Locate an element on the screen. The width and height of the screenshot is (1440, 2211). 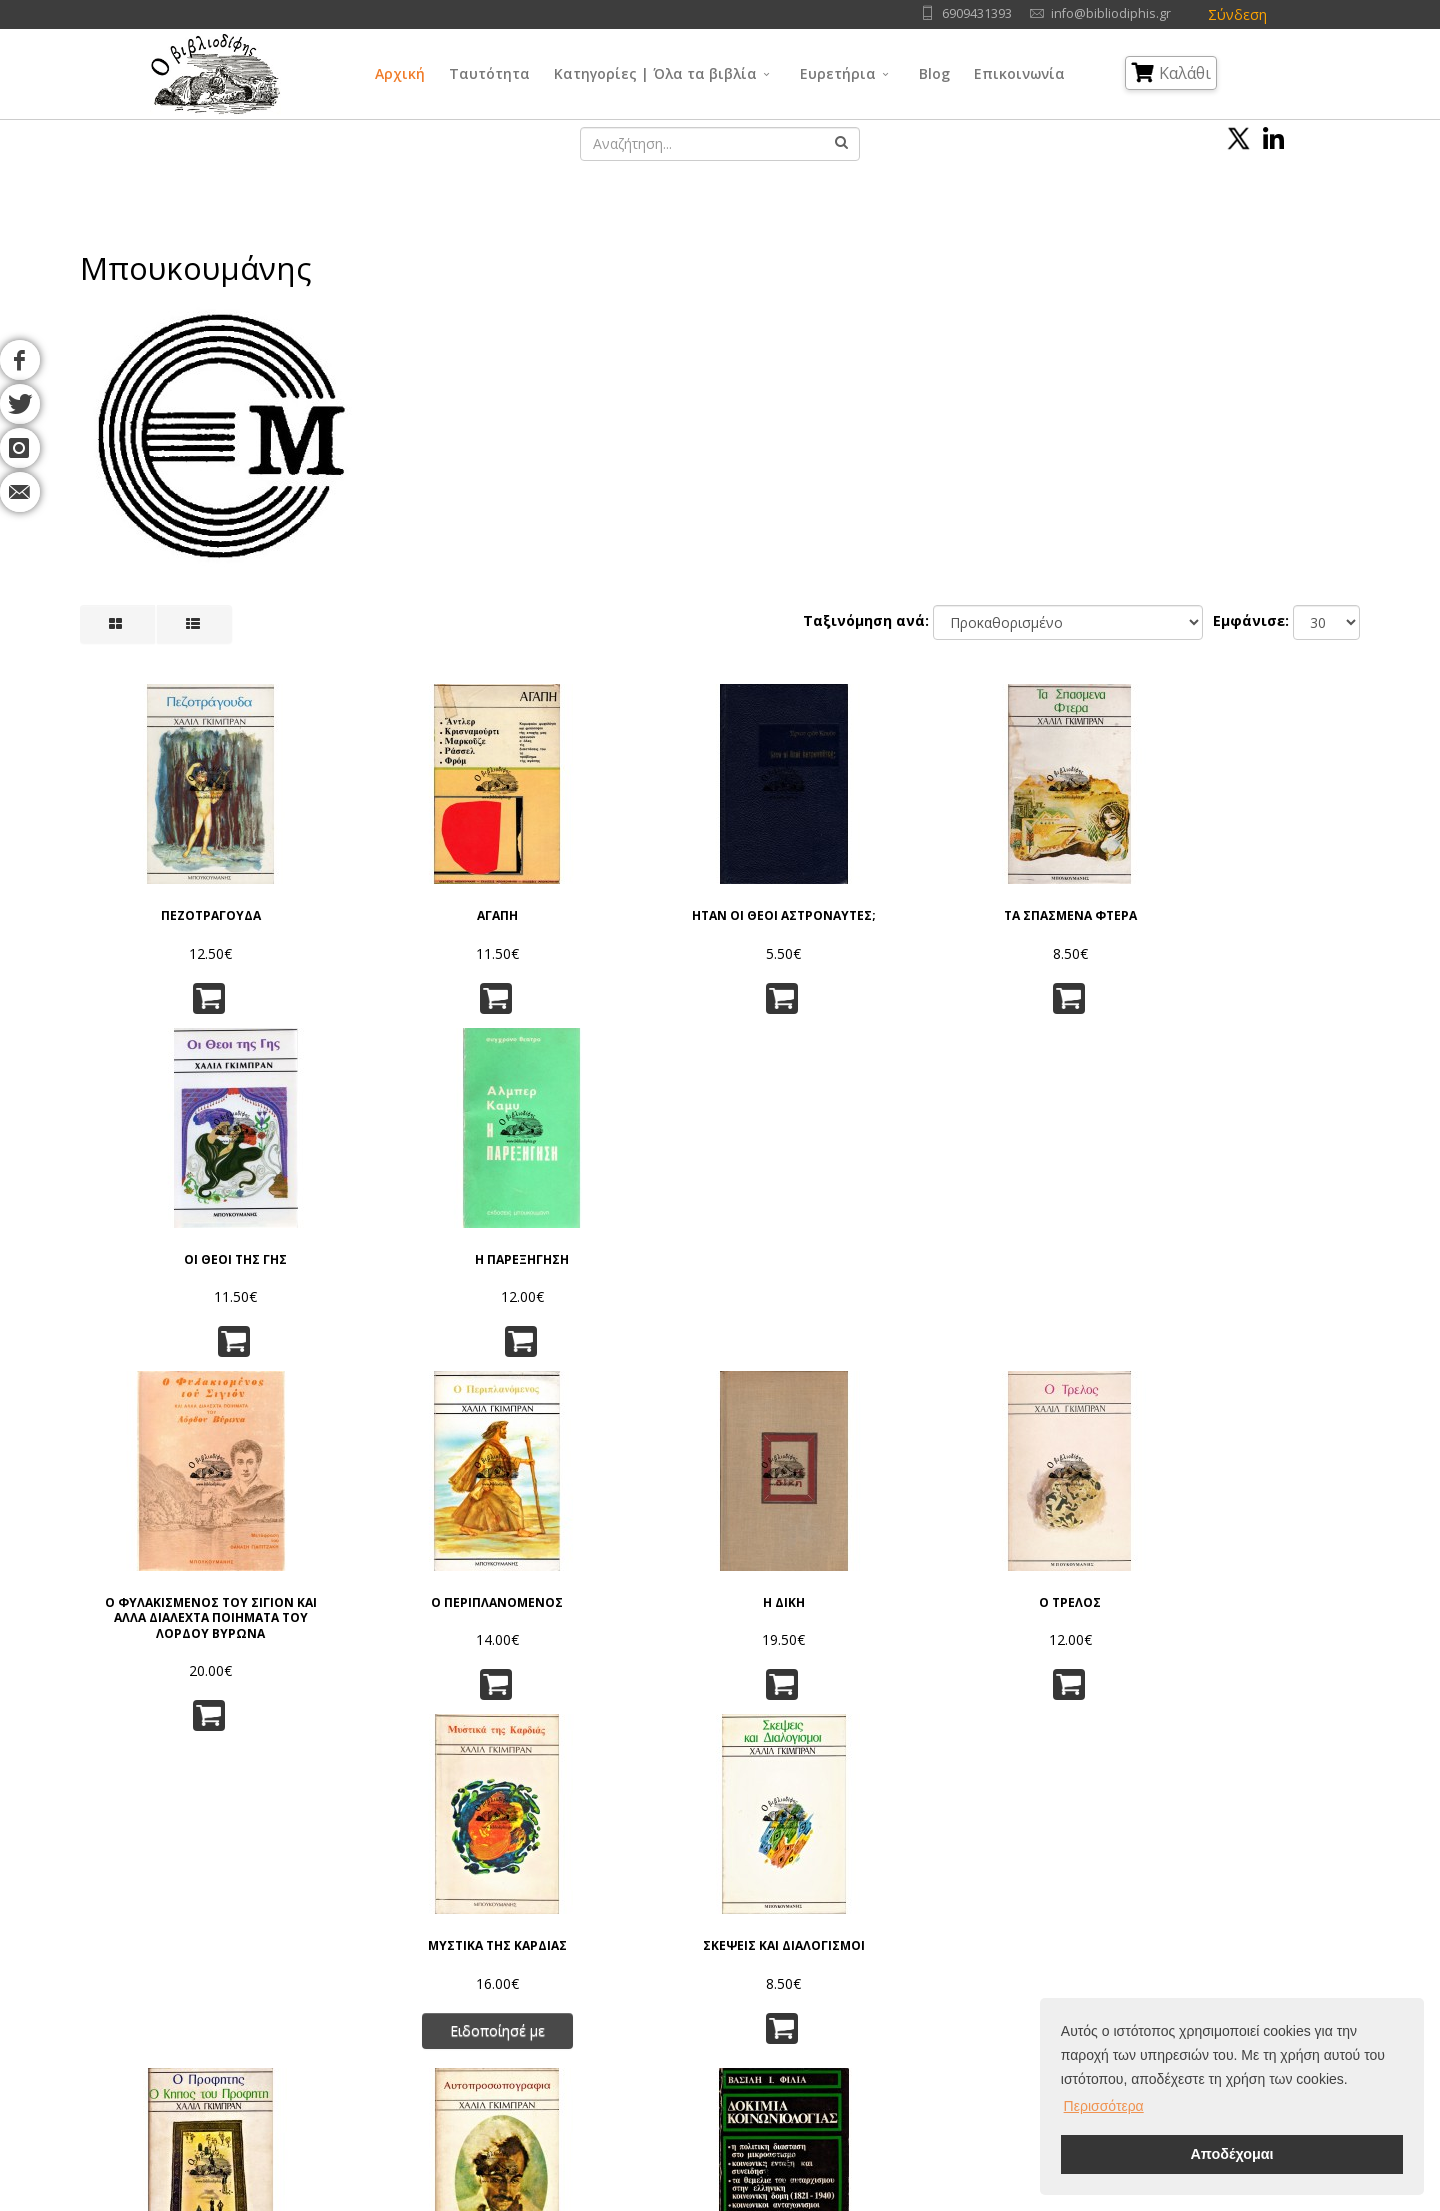
IntelSoft is located at coordinates (948, 2199).